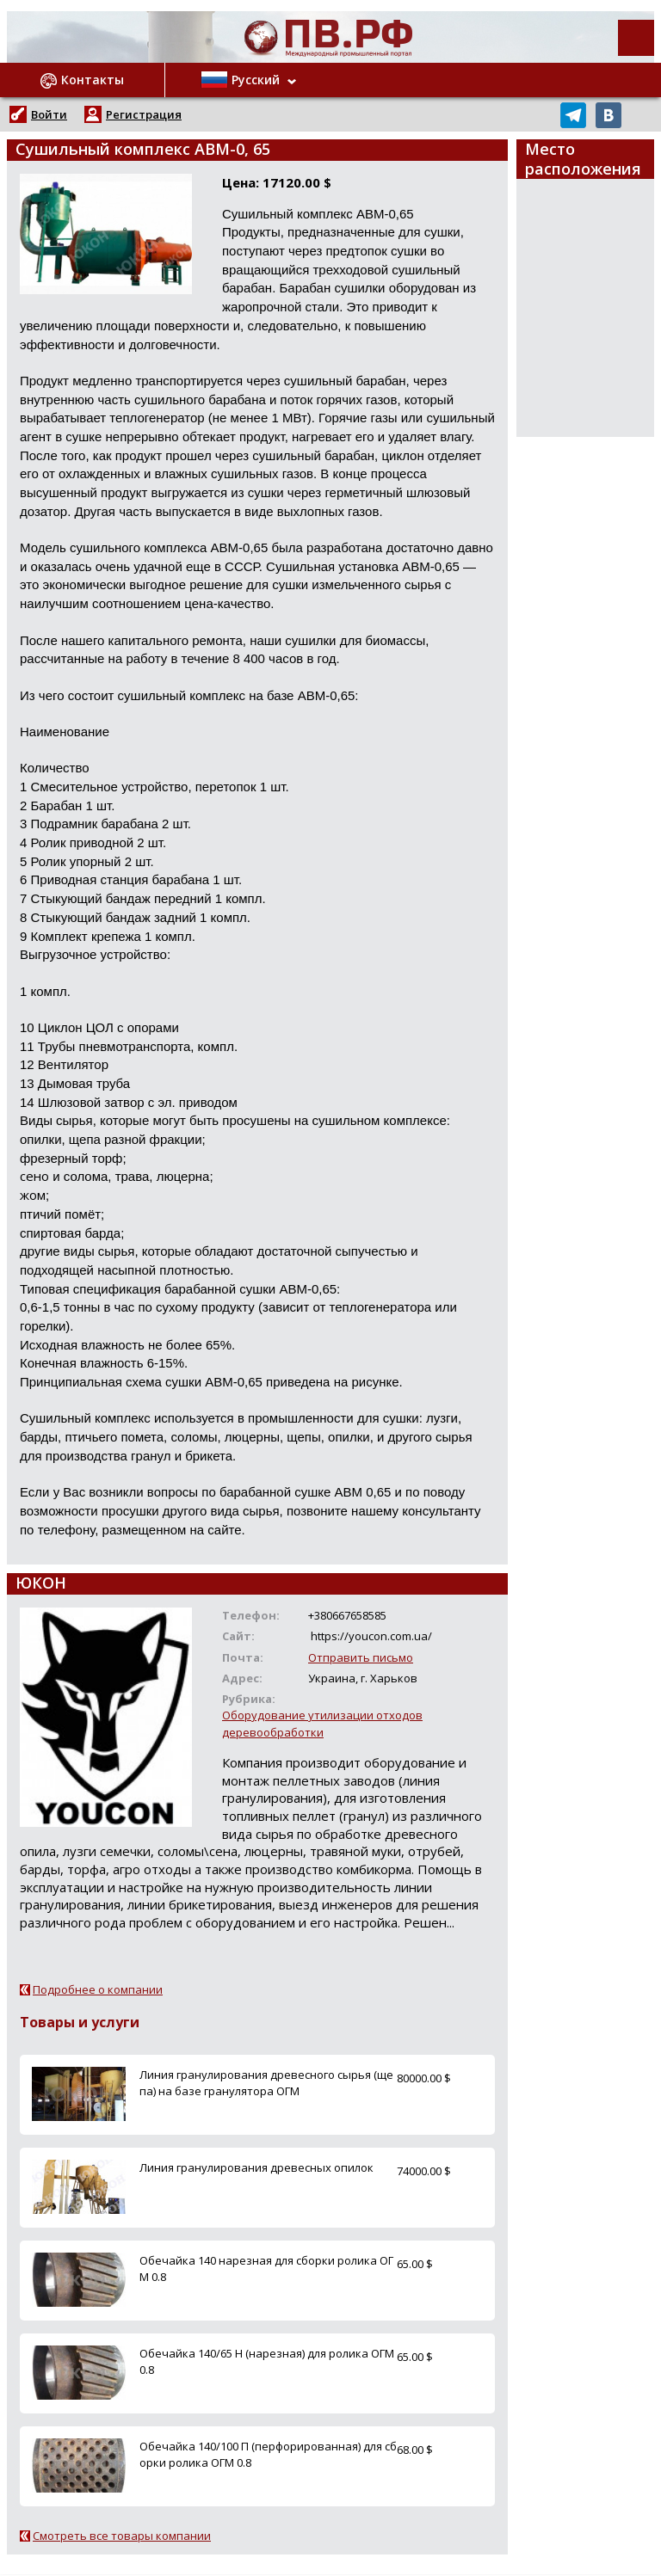 This screenshot has width=661, height=2576. What do you see at coordinates (256, 2167) in the screenshot?
I see `Линия гранулирования древесных опилок` at bounding box center [256, 2167].